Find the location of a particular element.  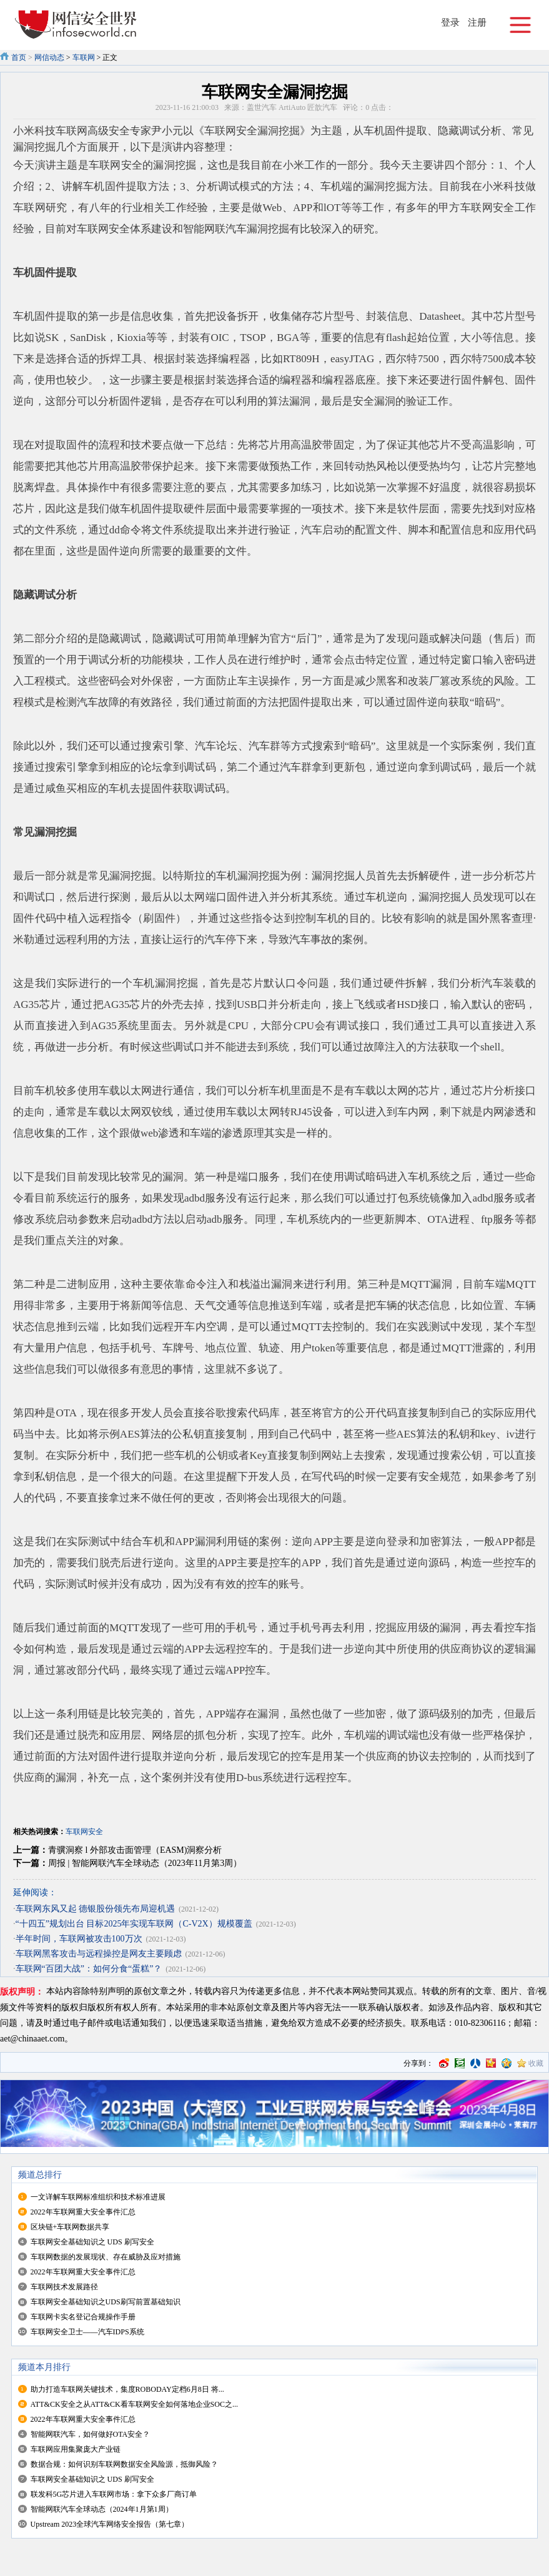

联发科5G芯片进入车联网市场：拿下众多厂商订单 is located at coordinates (114, 2494).